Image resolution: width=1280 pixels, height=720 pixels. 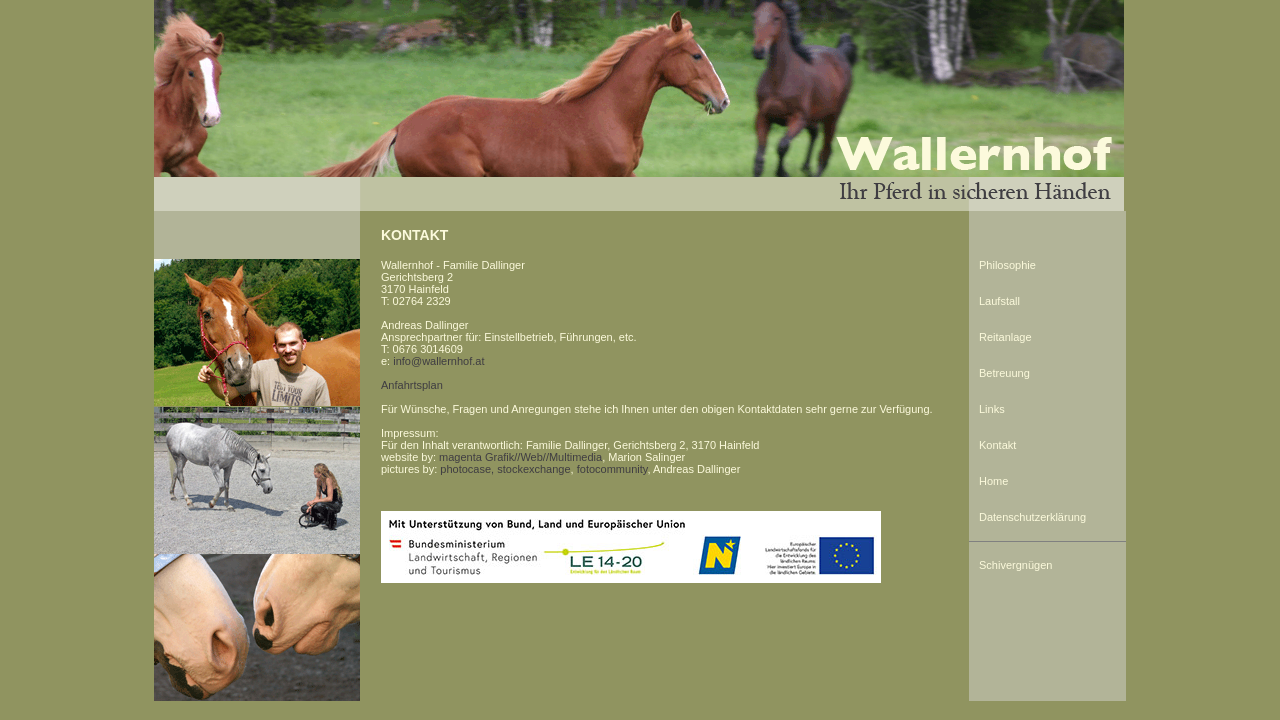 What do you see at coordinates (1005, 337) in the screenshot?
I see `Reitanlage` at bounding box center [1005, 337].